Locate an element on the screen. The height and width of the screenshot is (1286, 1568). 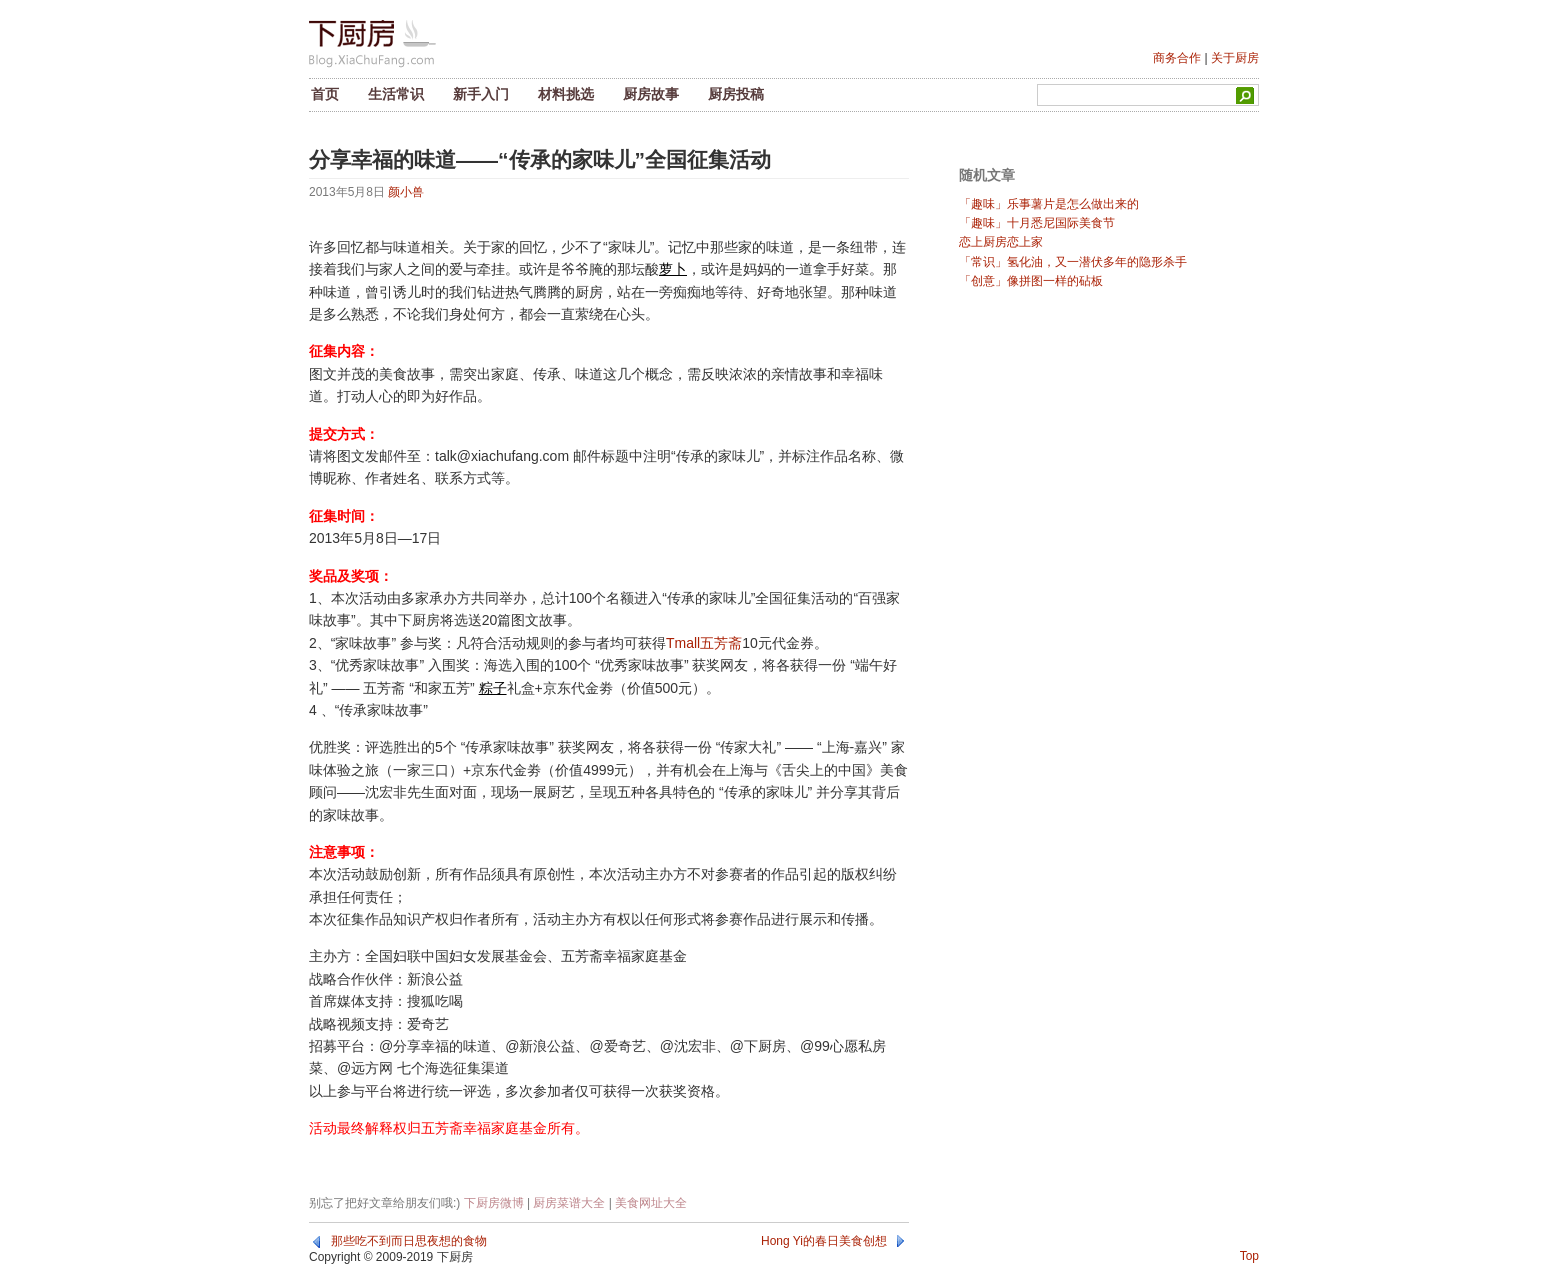
「趣味」乐事薯片是怎么做出来的 is located at coordinates (1049, 204).